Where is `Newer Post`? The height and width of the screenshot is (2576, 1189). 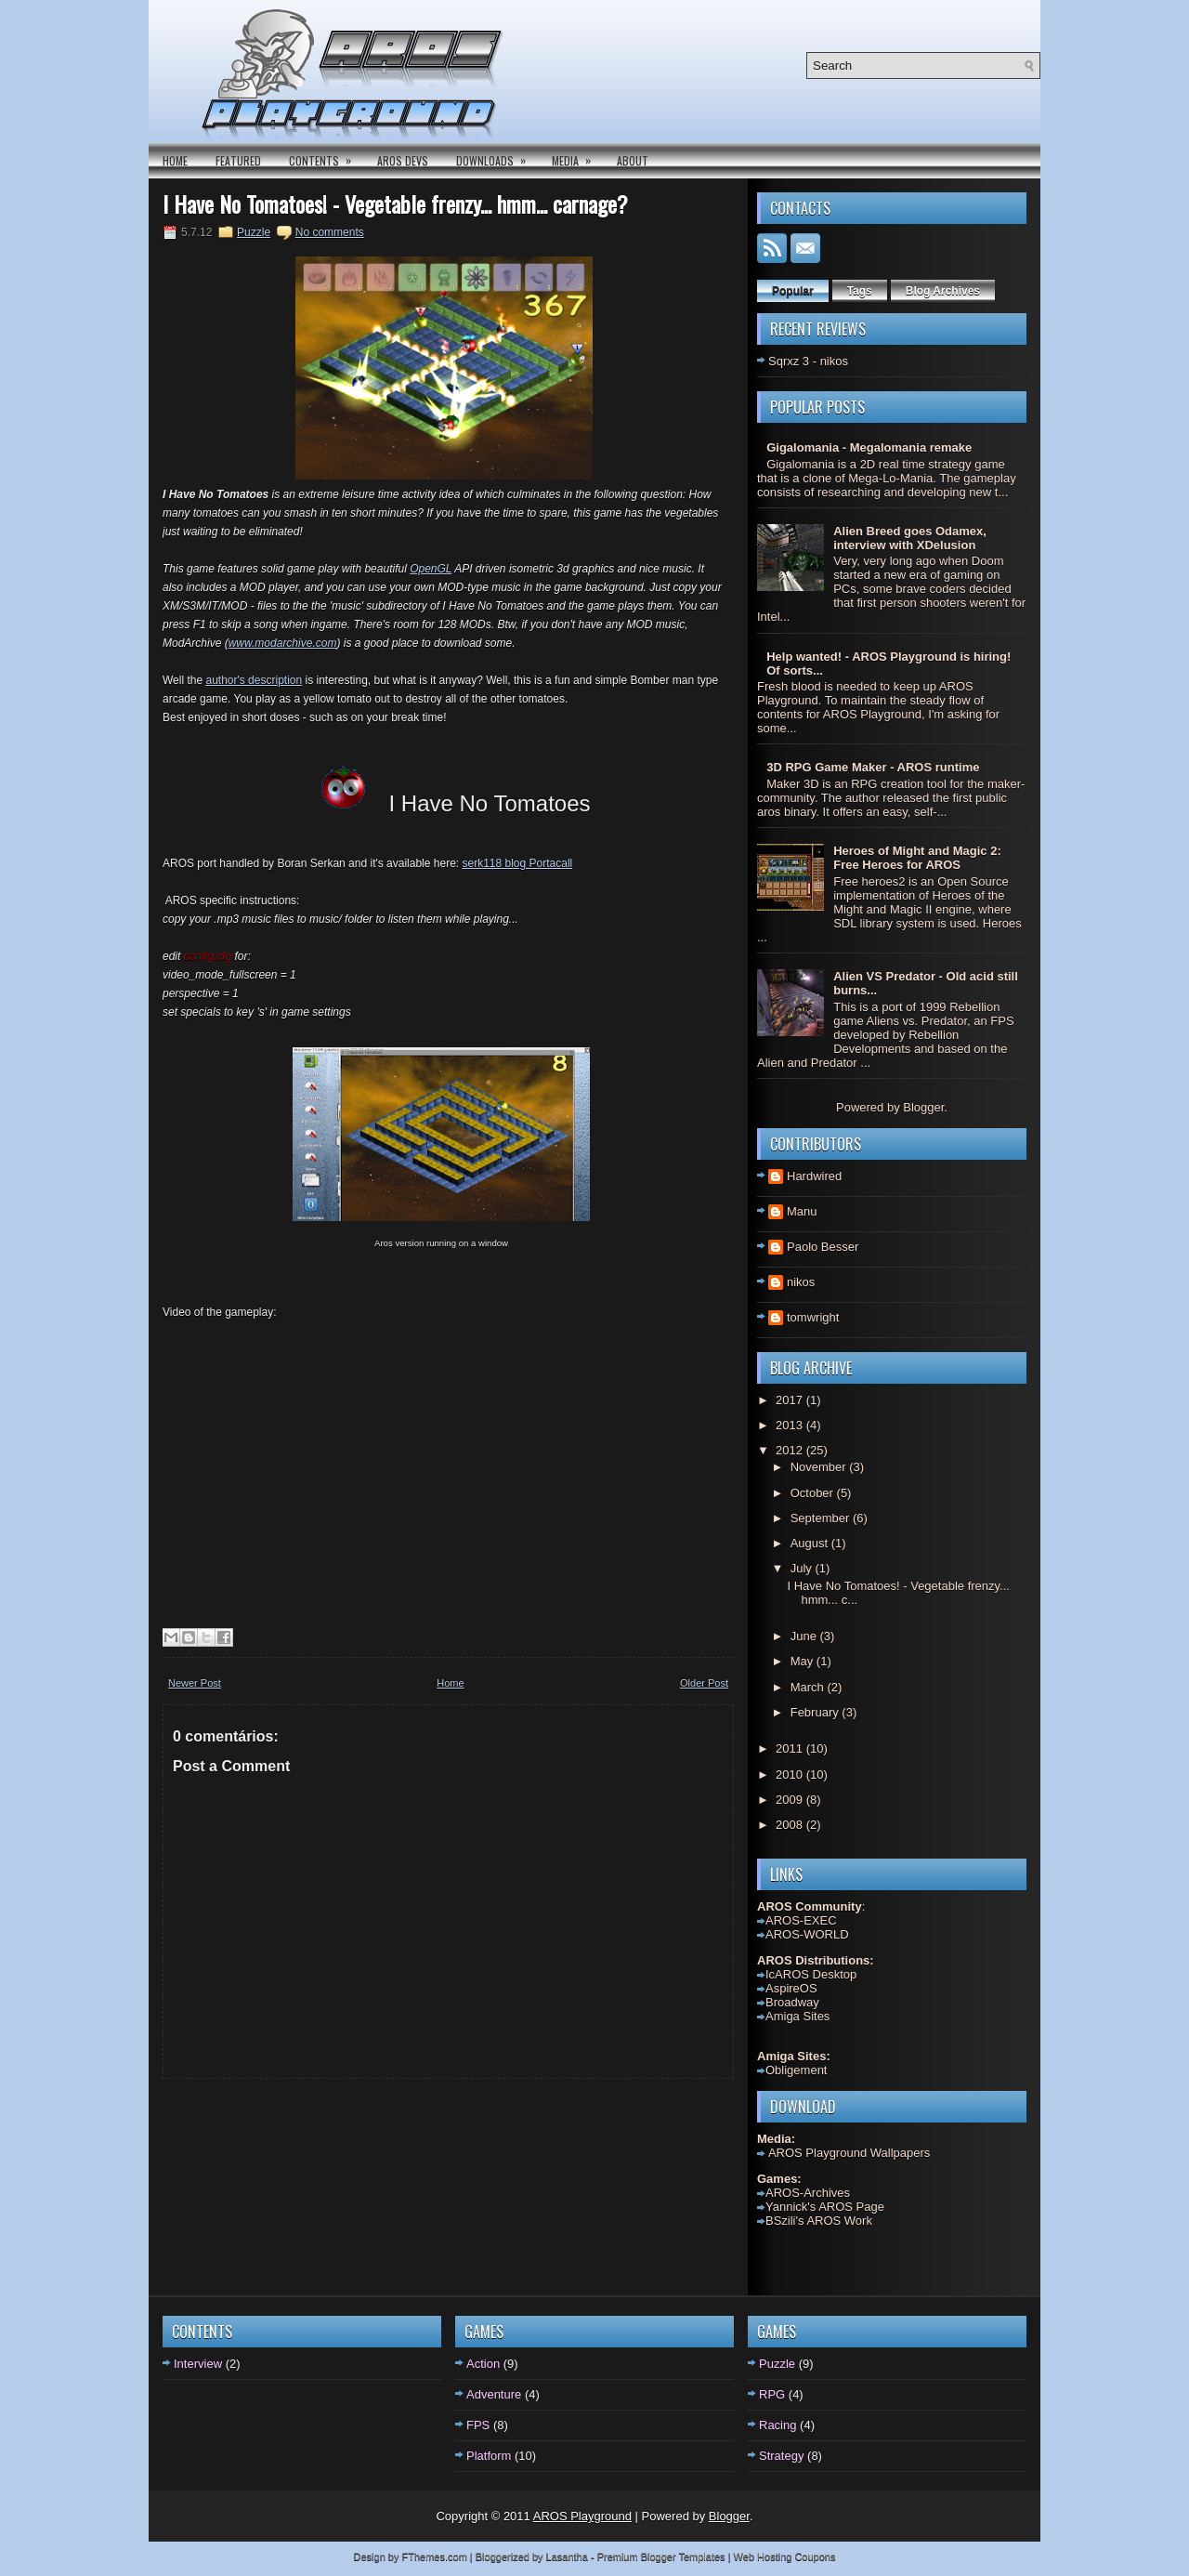 Newer Post is located at coordinates (194, 1683).